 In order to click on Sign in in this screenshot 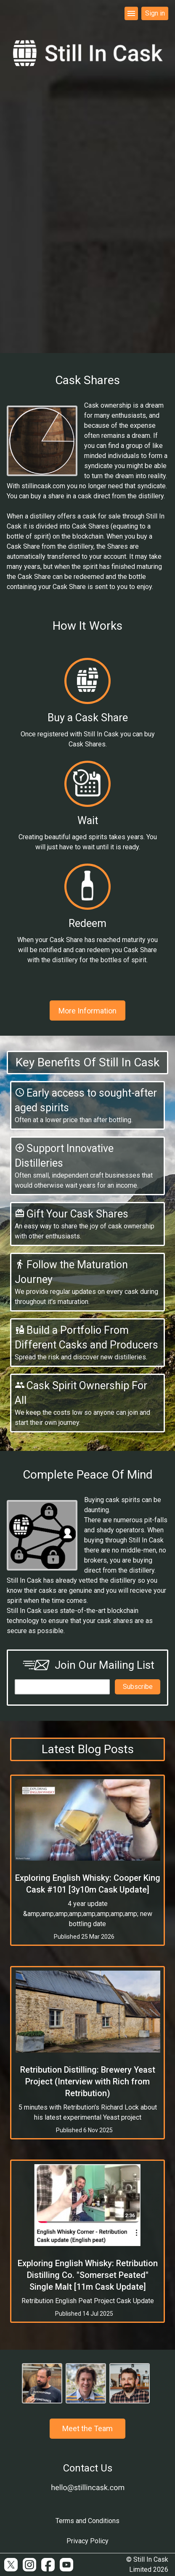, I will do `click(155, 13)`.